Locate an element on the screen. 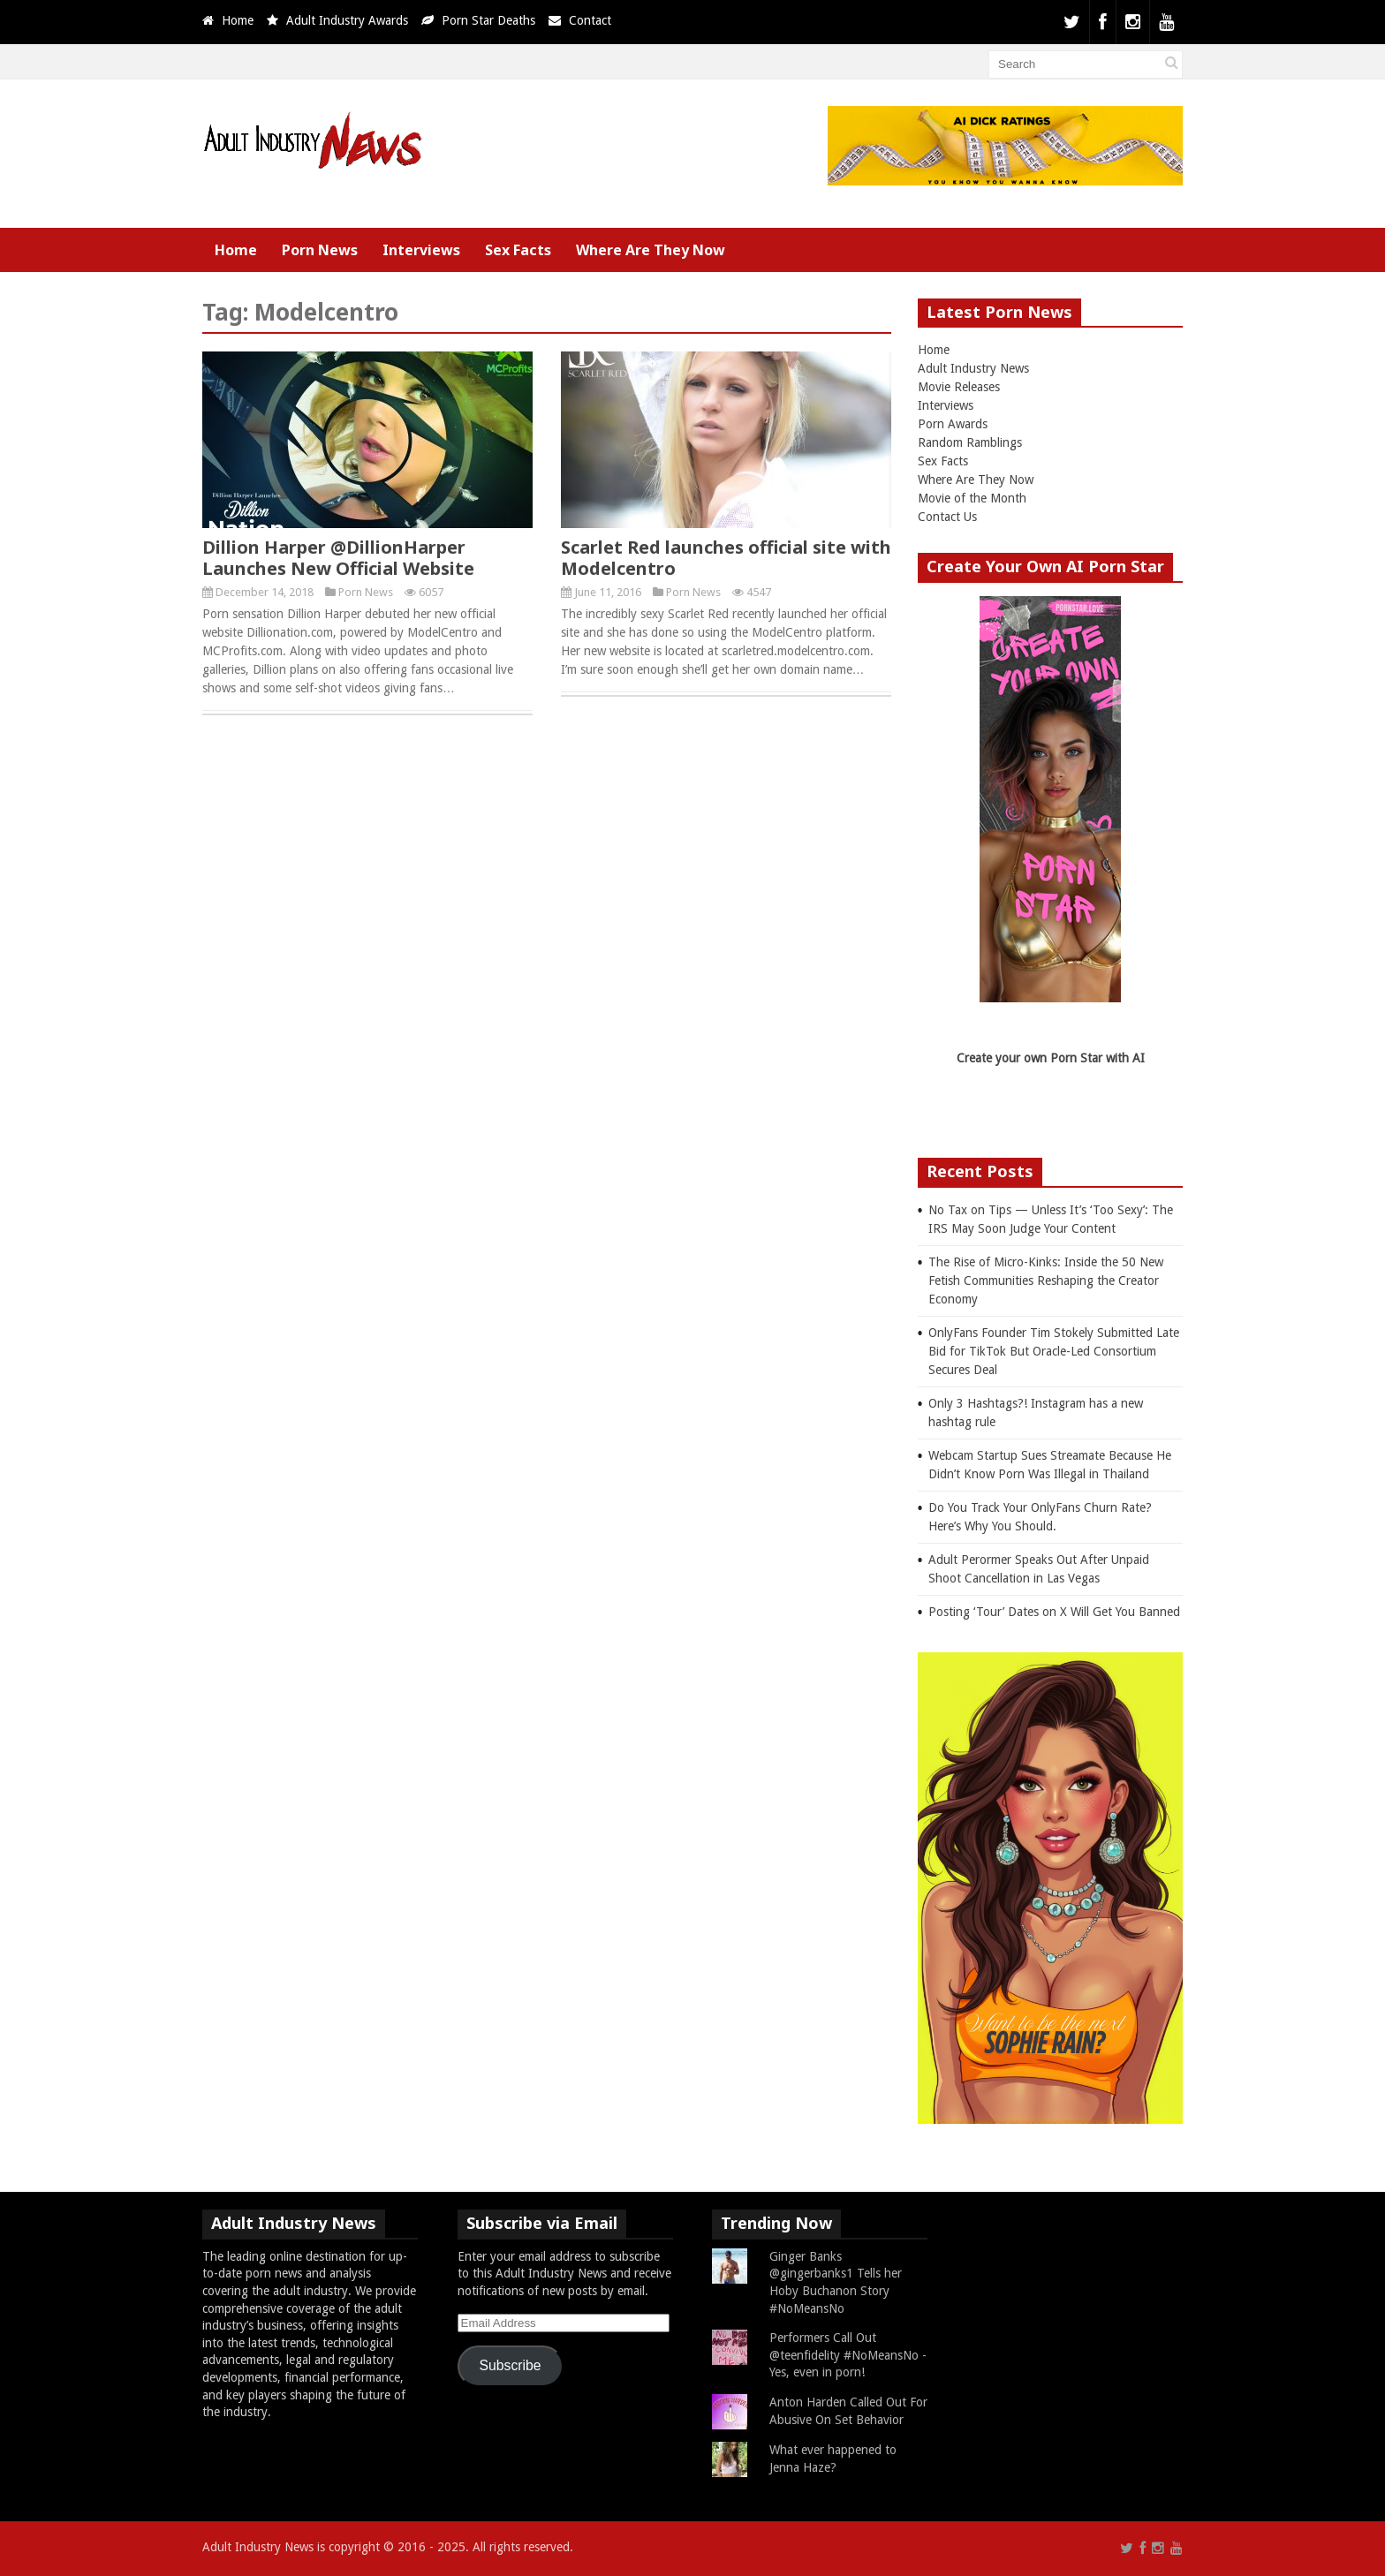  Posting ‘Tour’ Dates on X Will Get You Banned is located at coordinates (1054, 1612).